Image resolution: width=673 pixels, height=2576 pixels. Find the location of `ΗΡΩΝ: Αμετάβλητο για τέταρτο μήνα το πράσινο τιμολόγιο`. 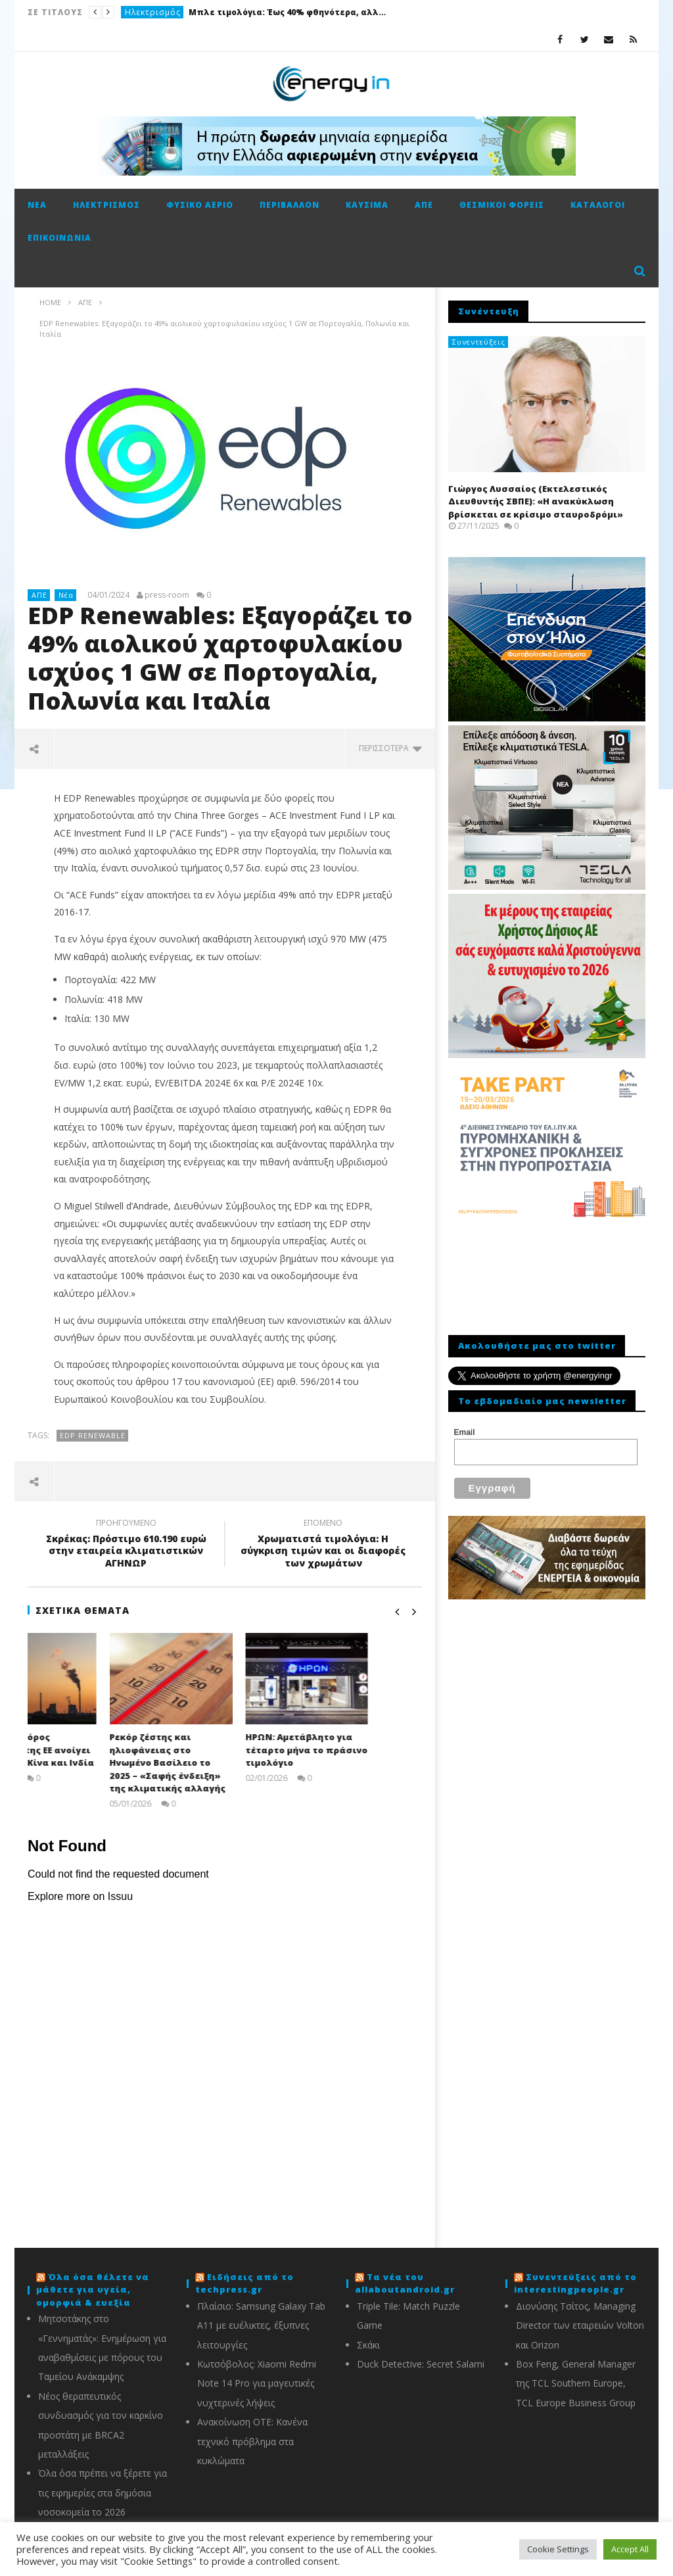

ΗΡΩΝ: Αμετάβλητο για τέταρτο μήνα το πράσινο τιμολόγιο is located at coordinates (360, 1749).